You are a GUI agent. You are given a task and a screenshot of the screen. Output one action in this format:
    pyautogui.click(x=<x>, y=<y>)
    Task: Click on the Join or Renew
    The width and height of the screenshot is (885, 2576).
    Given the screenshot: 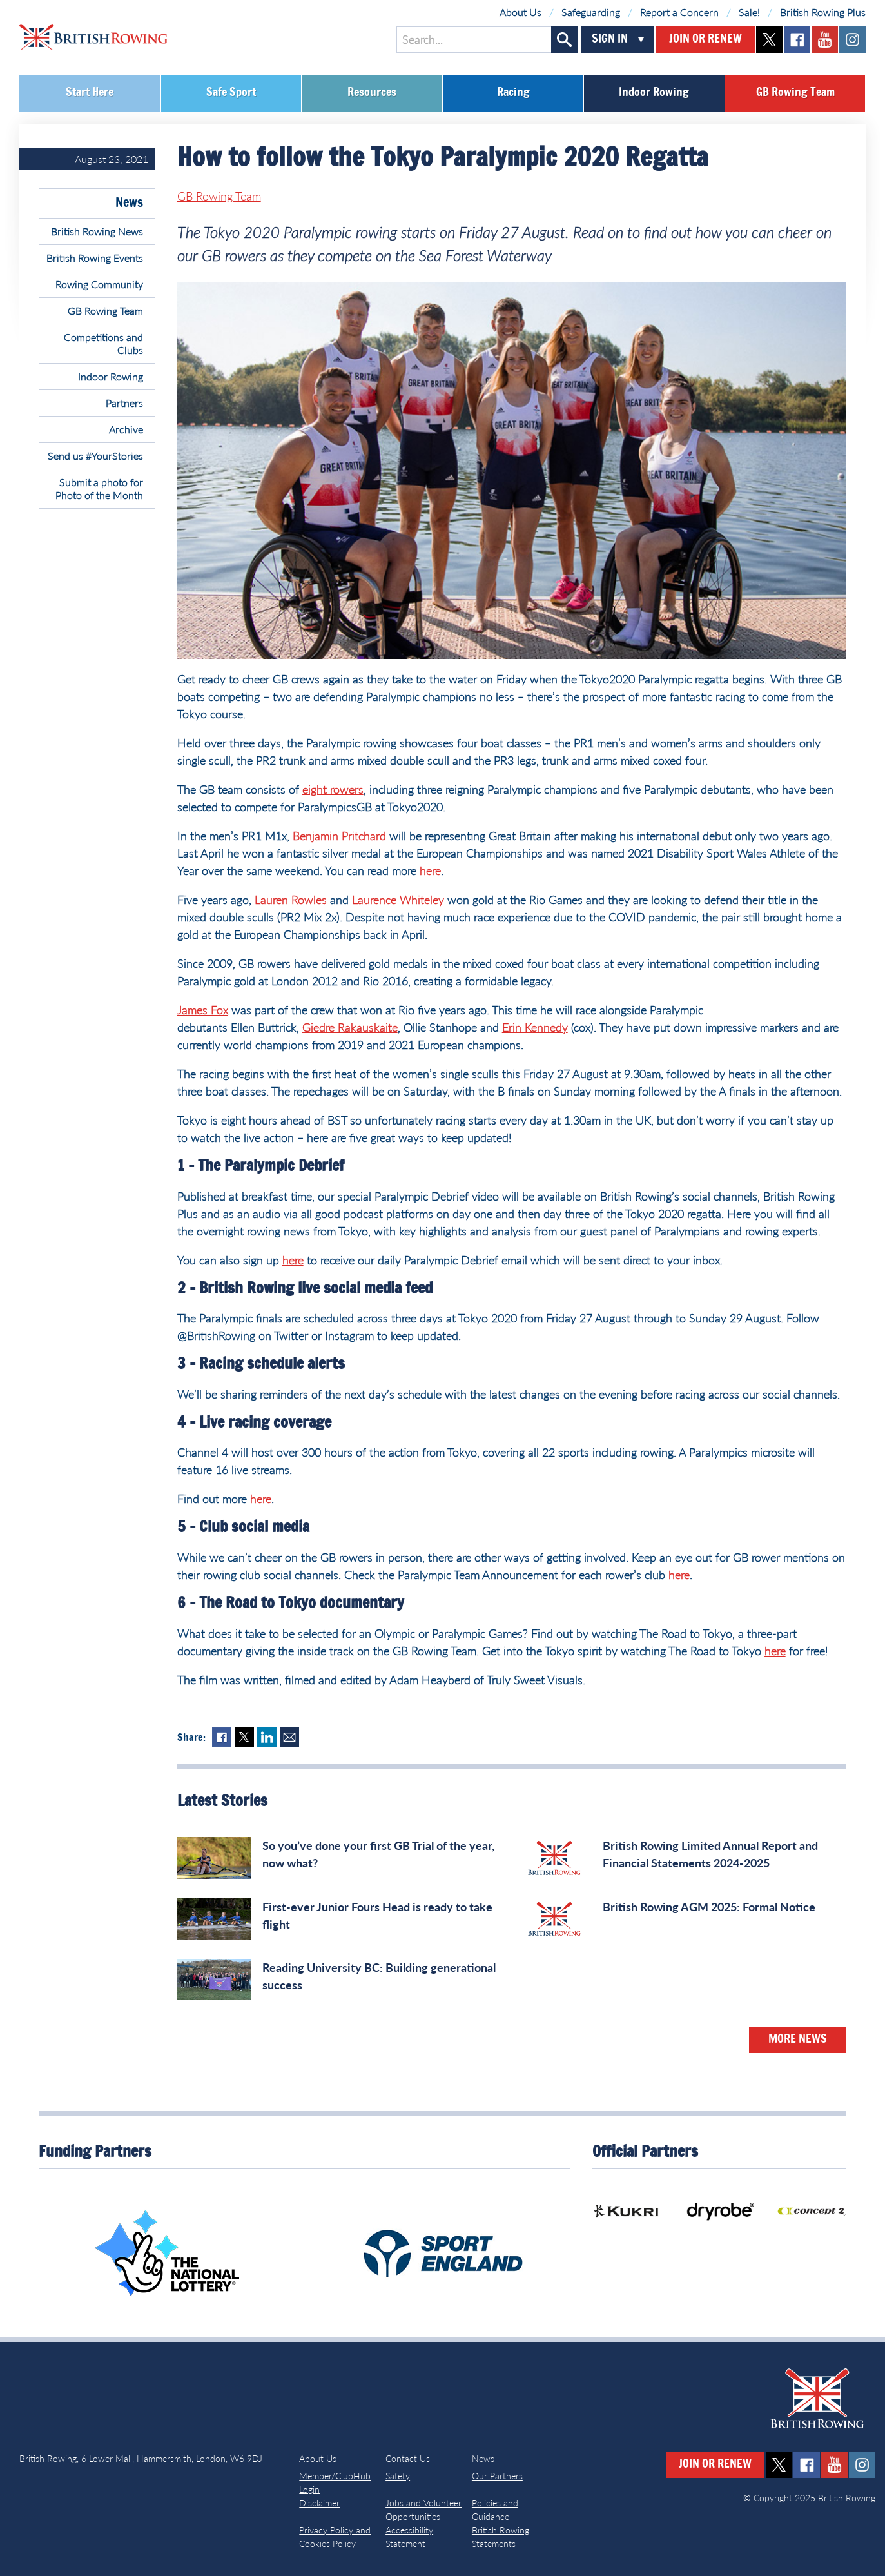 What is the action you would take?
    pyautogui.click(x=705, y=39)
    